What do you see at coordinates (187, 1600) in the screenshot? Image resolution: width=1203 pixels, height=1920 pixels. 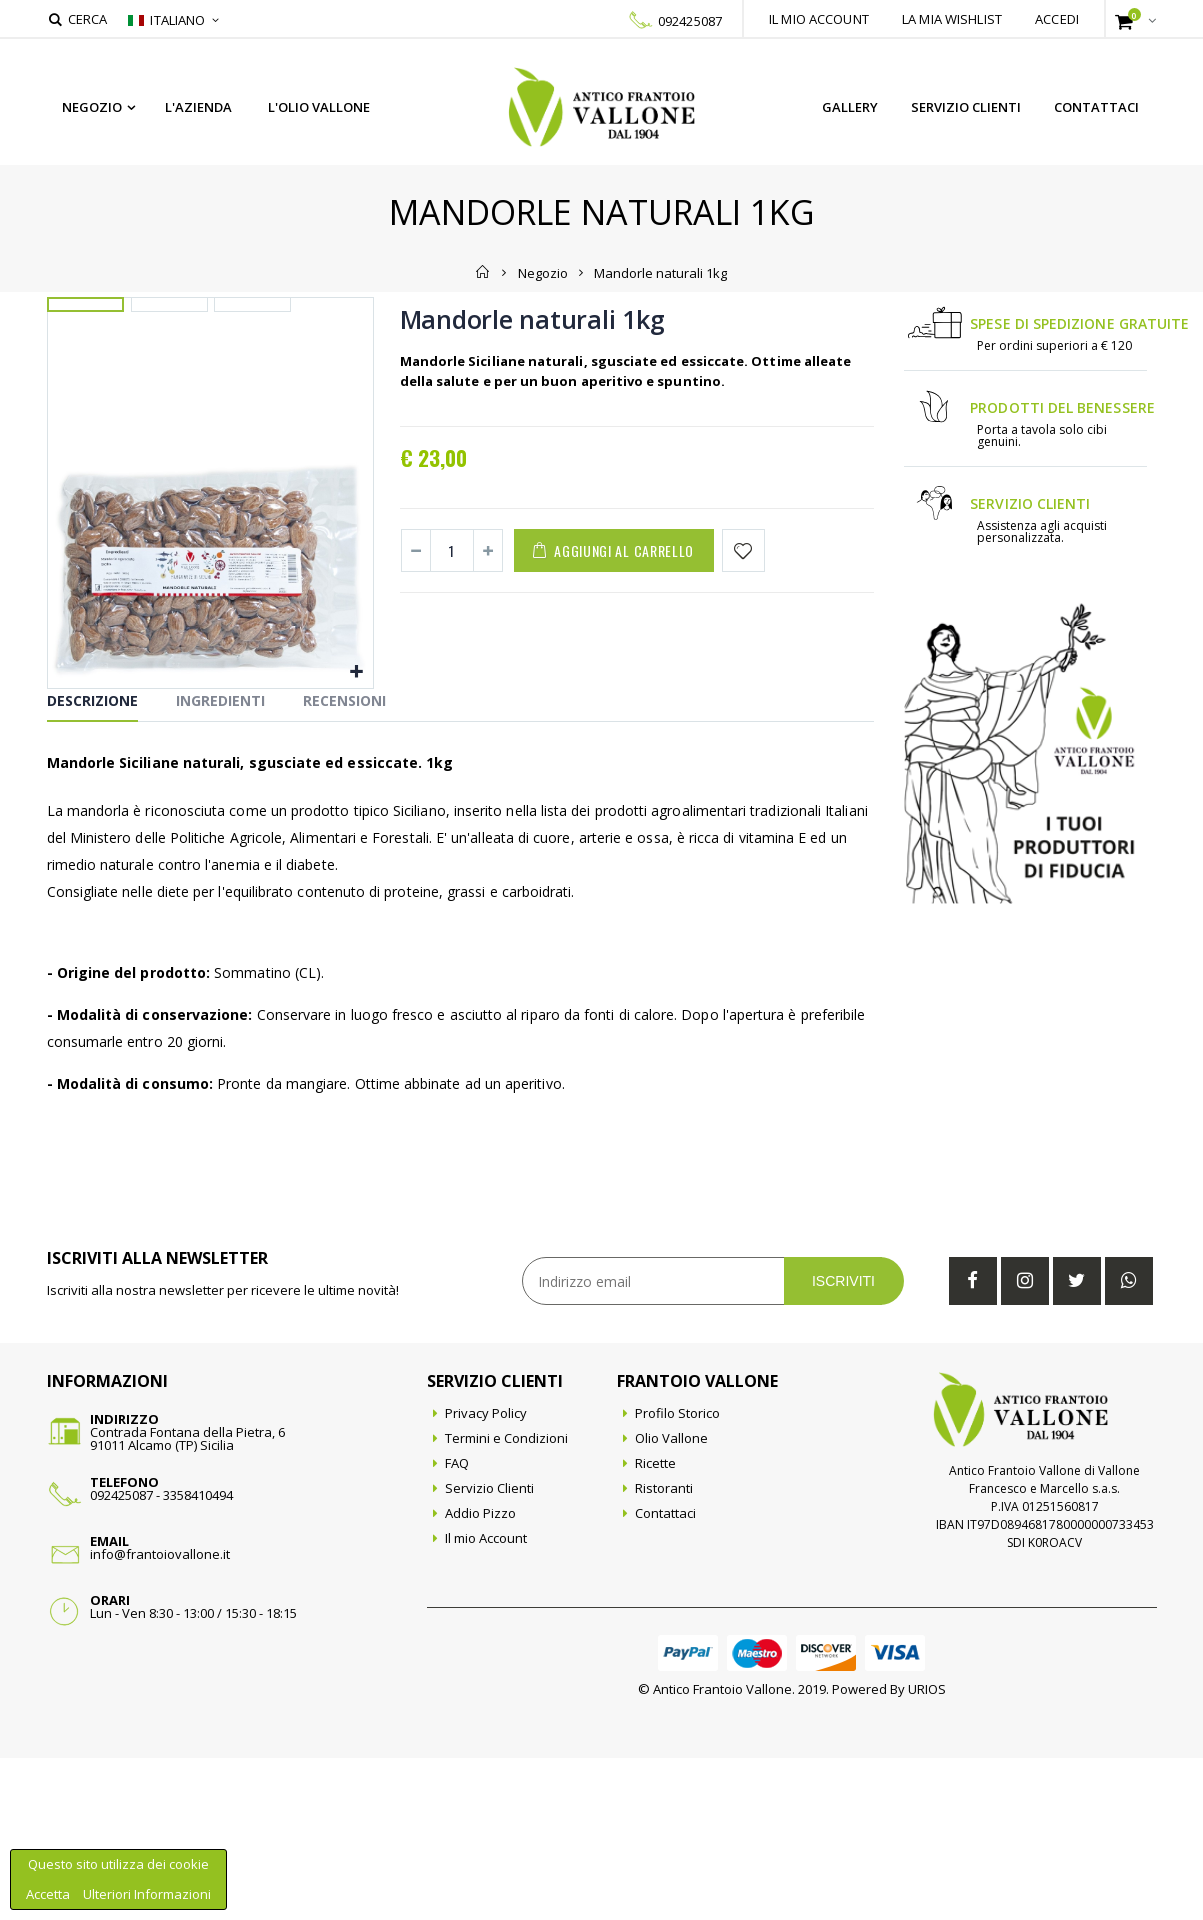 I see `Contrada Fontana della Pietra, 691011 Alcamo (TP) Sicilia` at bounding box center [187, 1600].